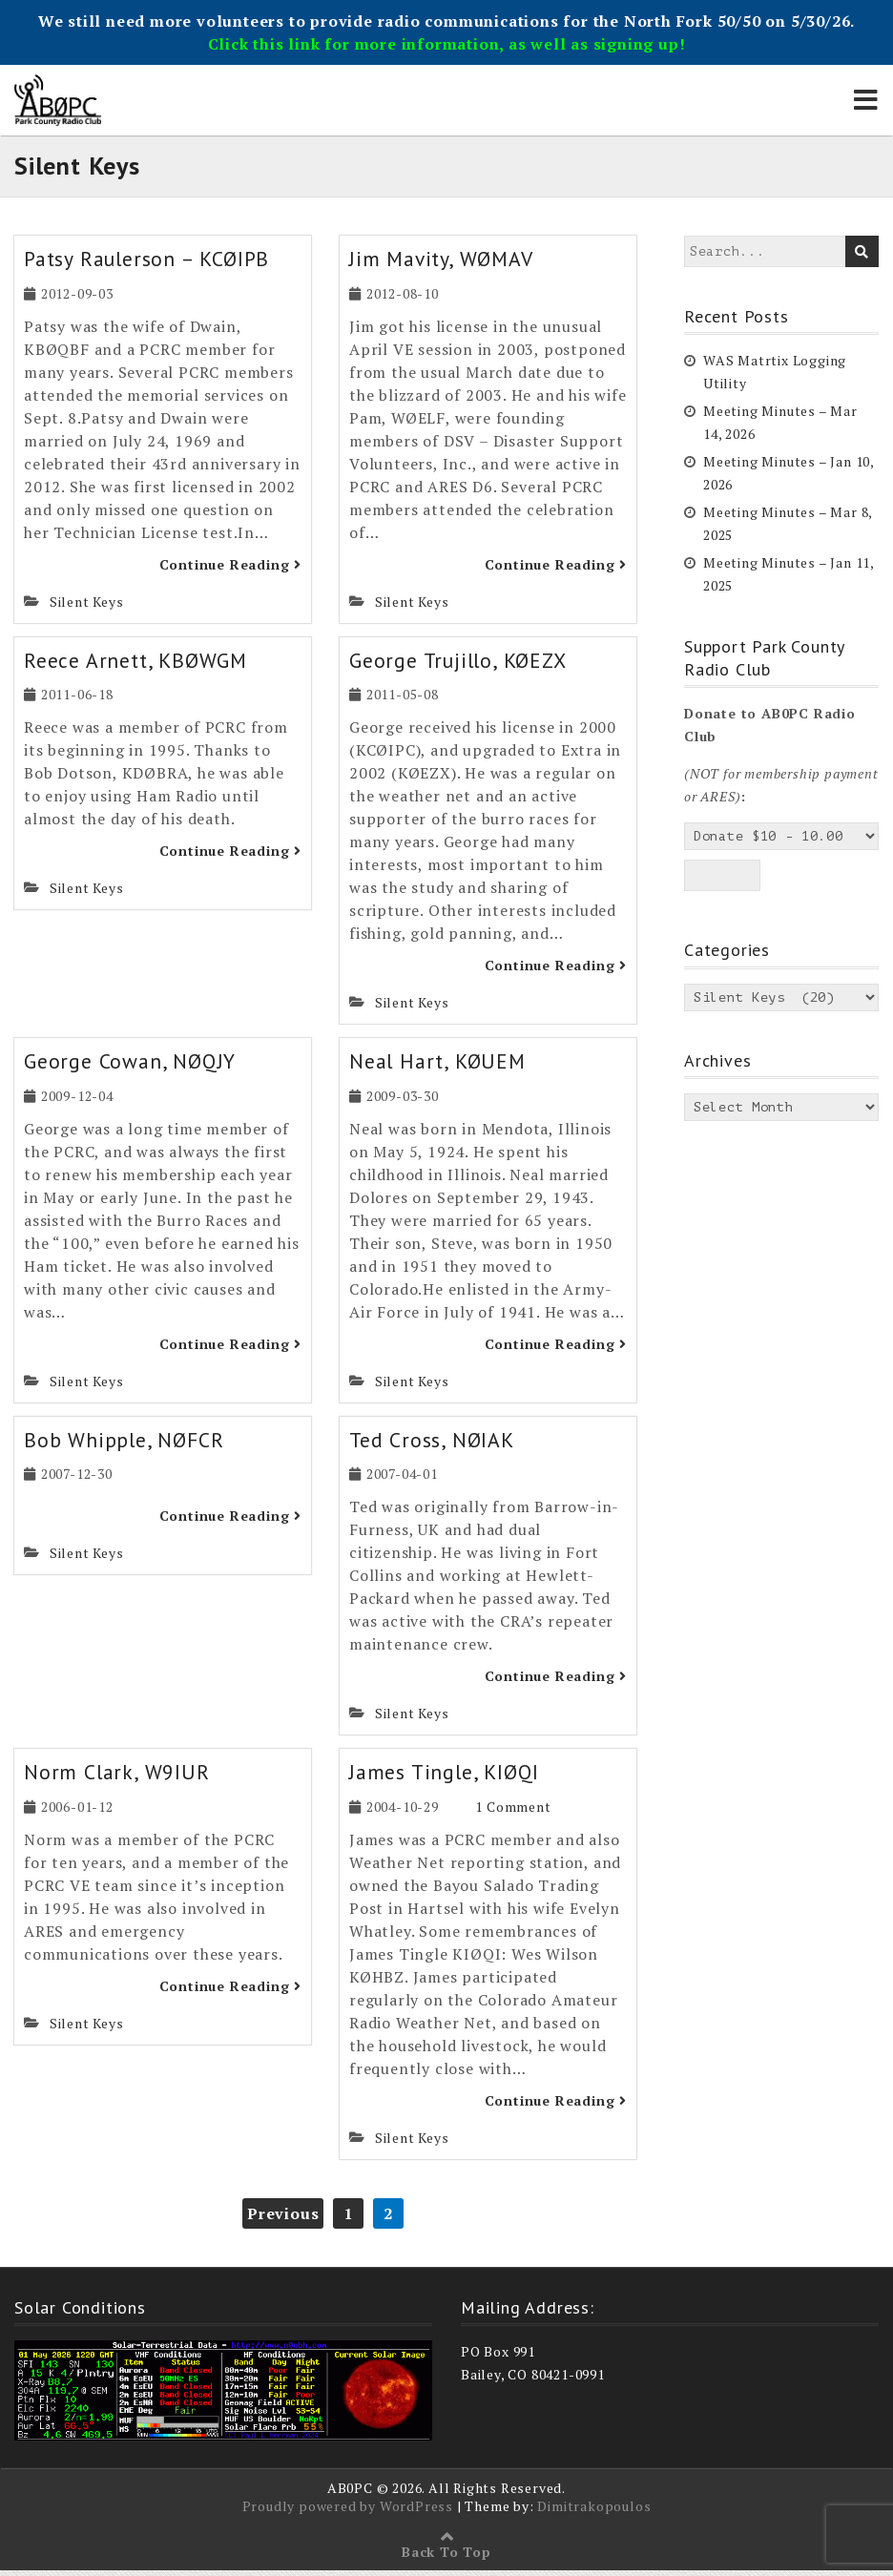 The width and height of the screenshot is (893, 2576). What do you see at coordinates (347, 2512) in the screenshot?
I see `Proudly powered by WordPress` at bounding box center [347, 2512].